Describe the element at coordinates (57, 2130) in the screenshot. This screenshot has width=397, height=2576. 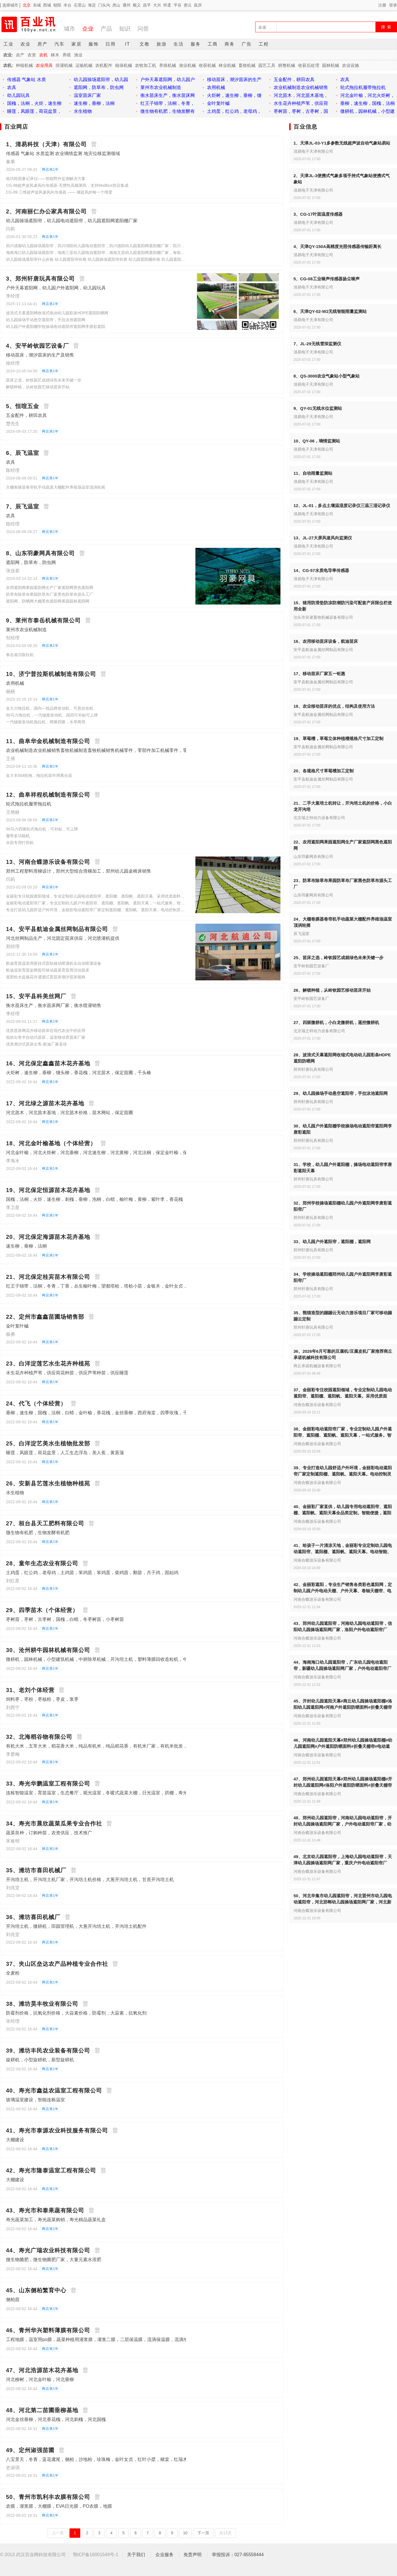
I see `41、寿光市泰源农业科技服务有限公司` at that location.